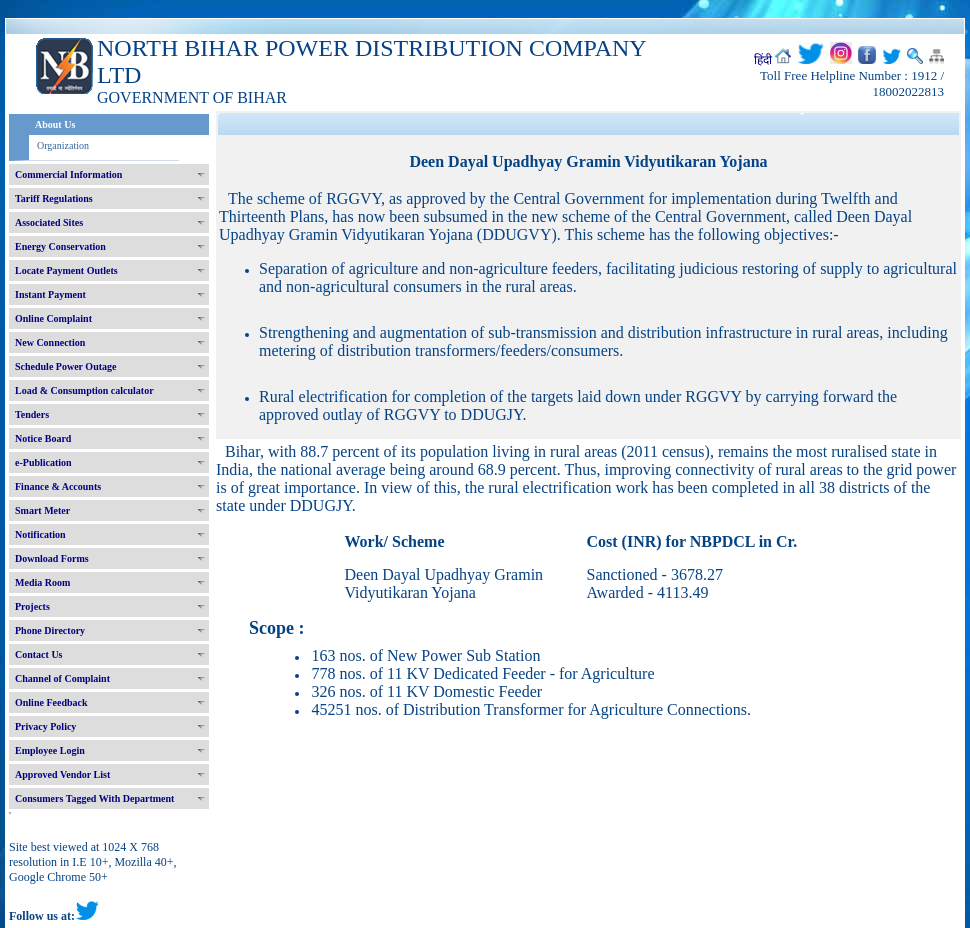  I want to click on Instant Payment, so click(50, 294).